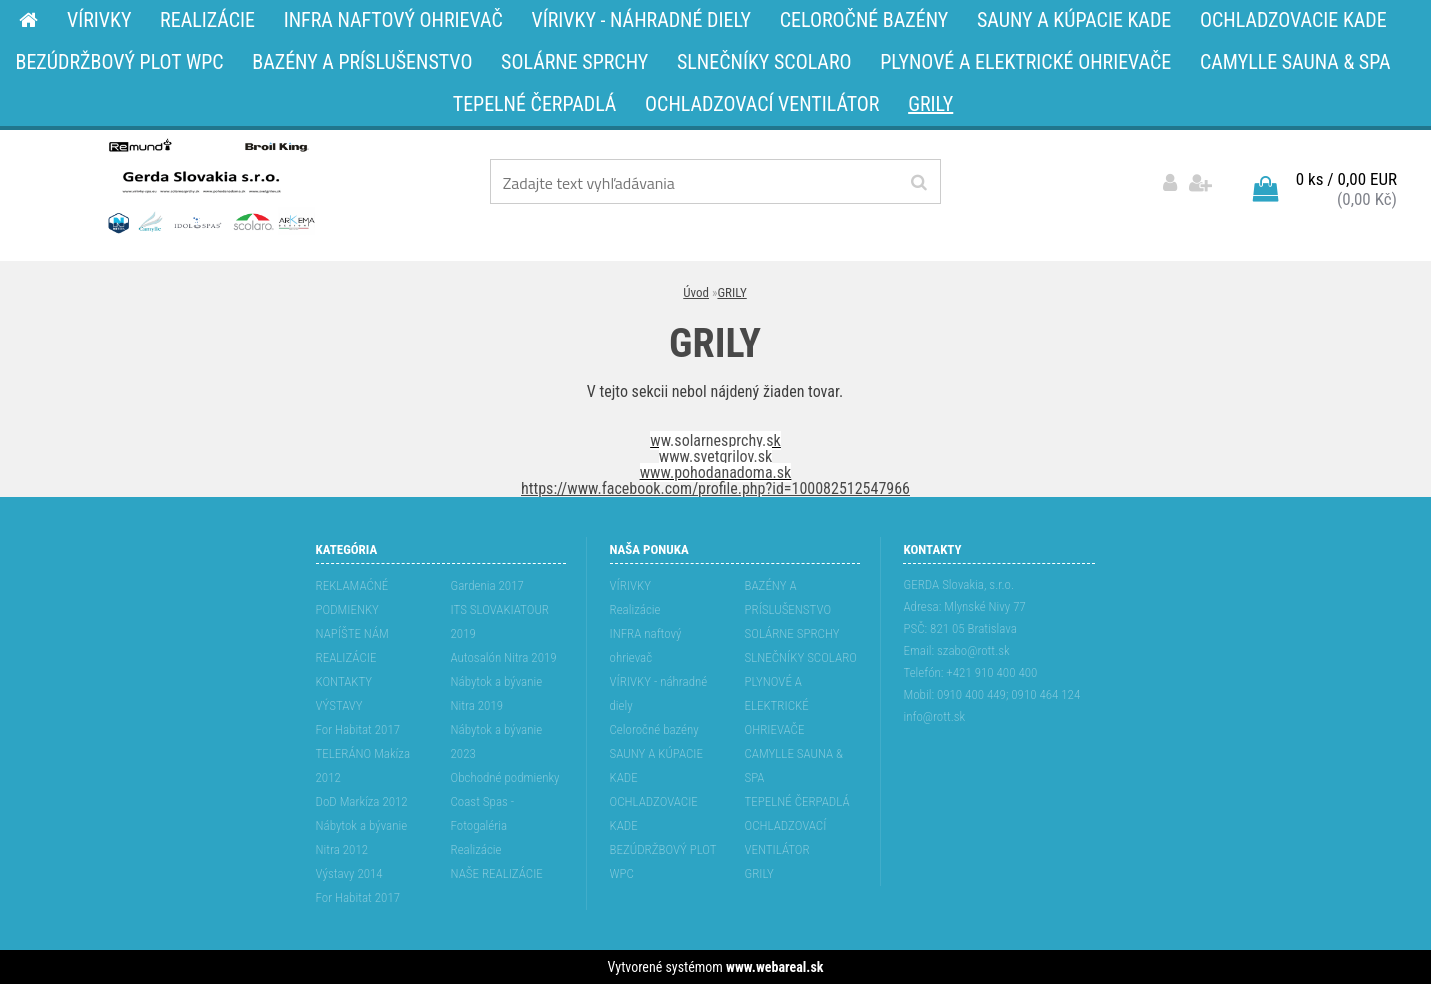 This screenshot has width=1431, height=984. I want to click on For Habitat 2017, so click(358, 729).